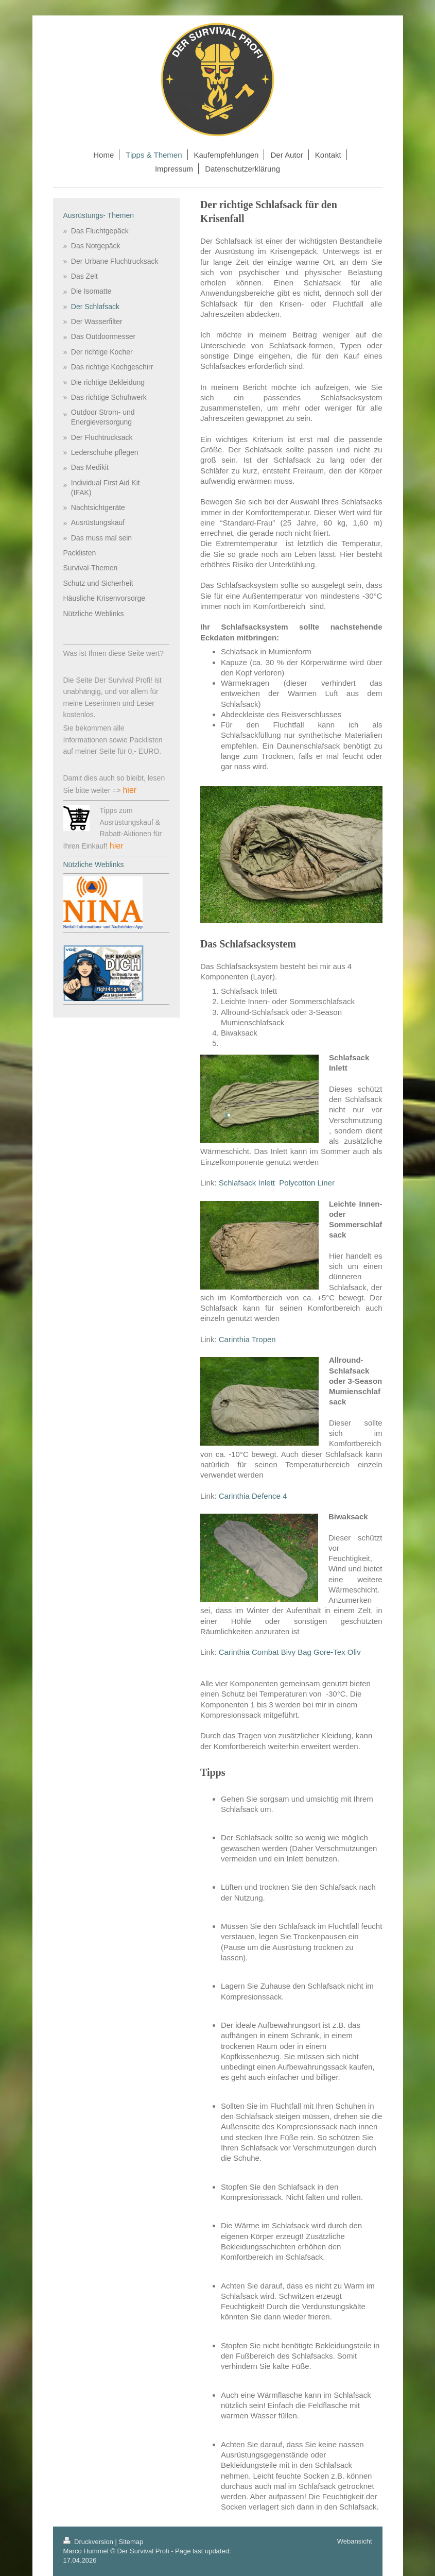  Describe the element at coordinates (290, 1652) in the screenshot. I see `Carinthia Combat Bivy Bag Gore-Tex Oliv` at that location.